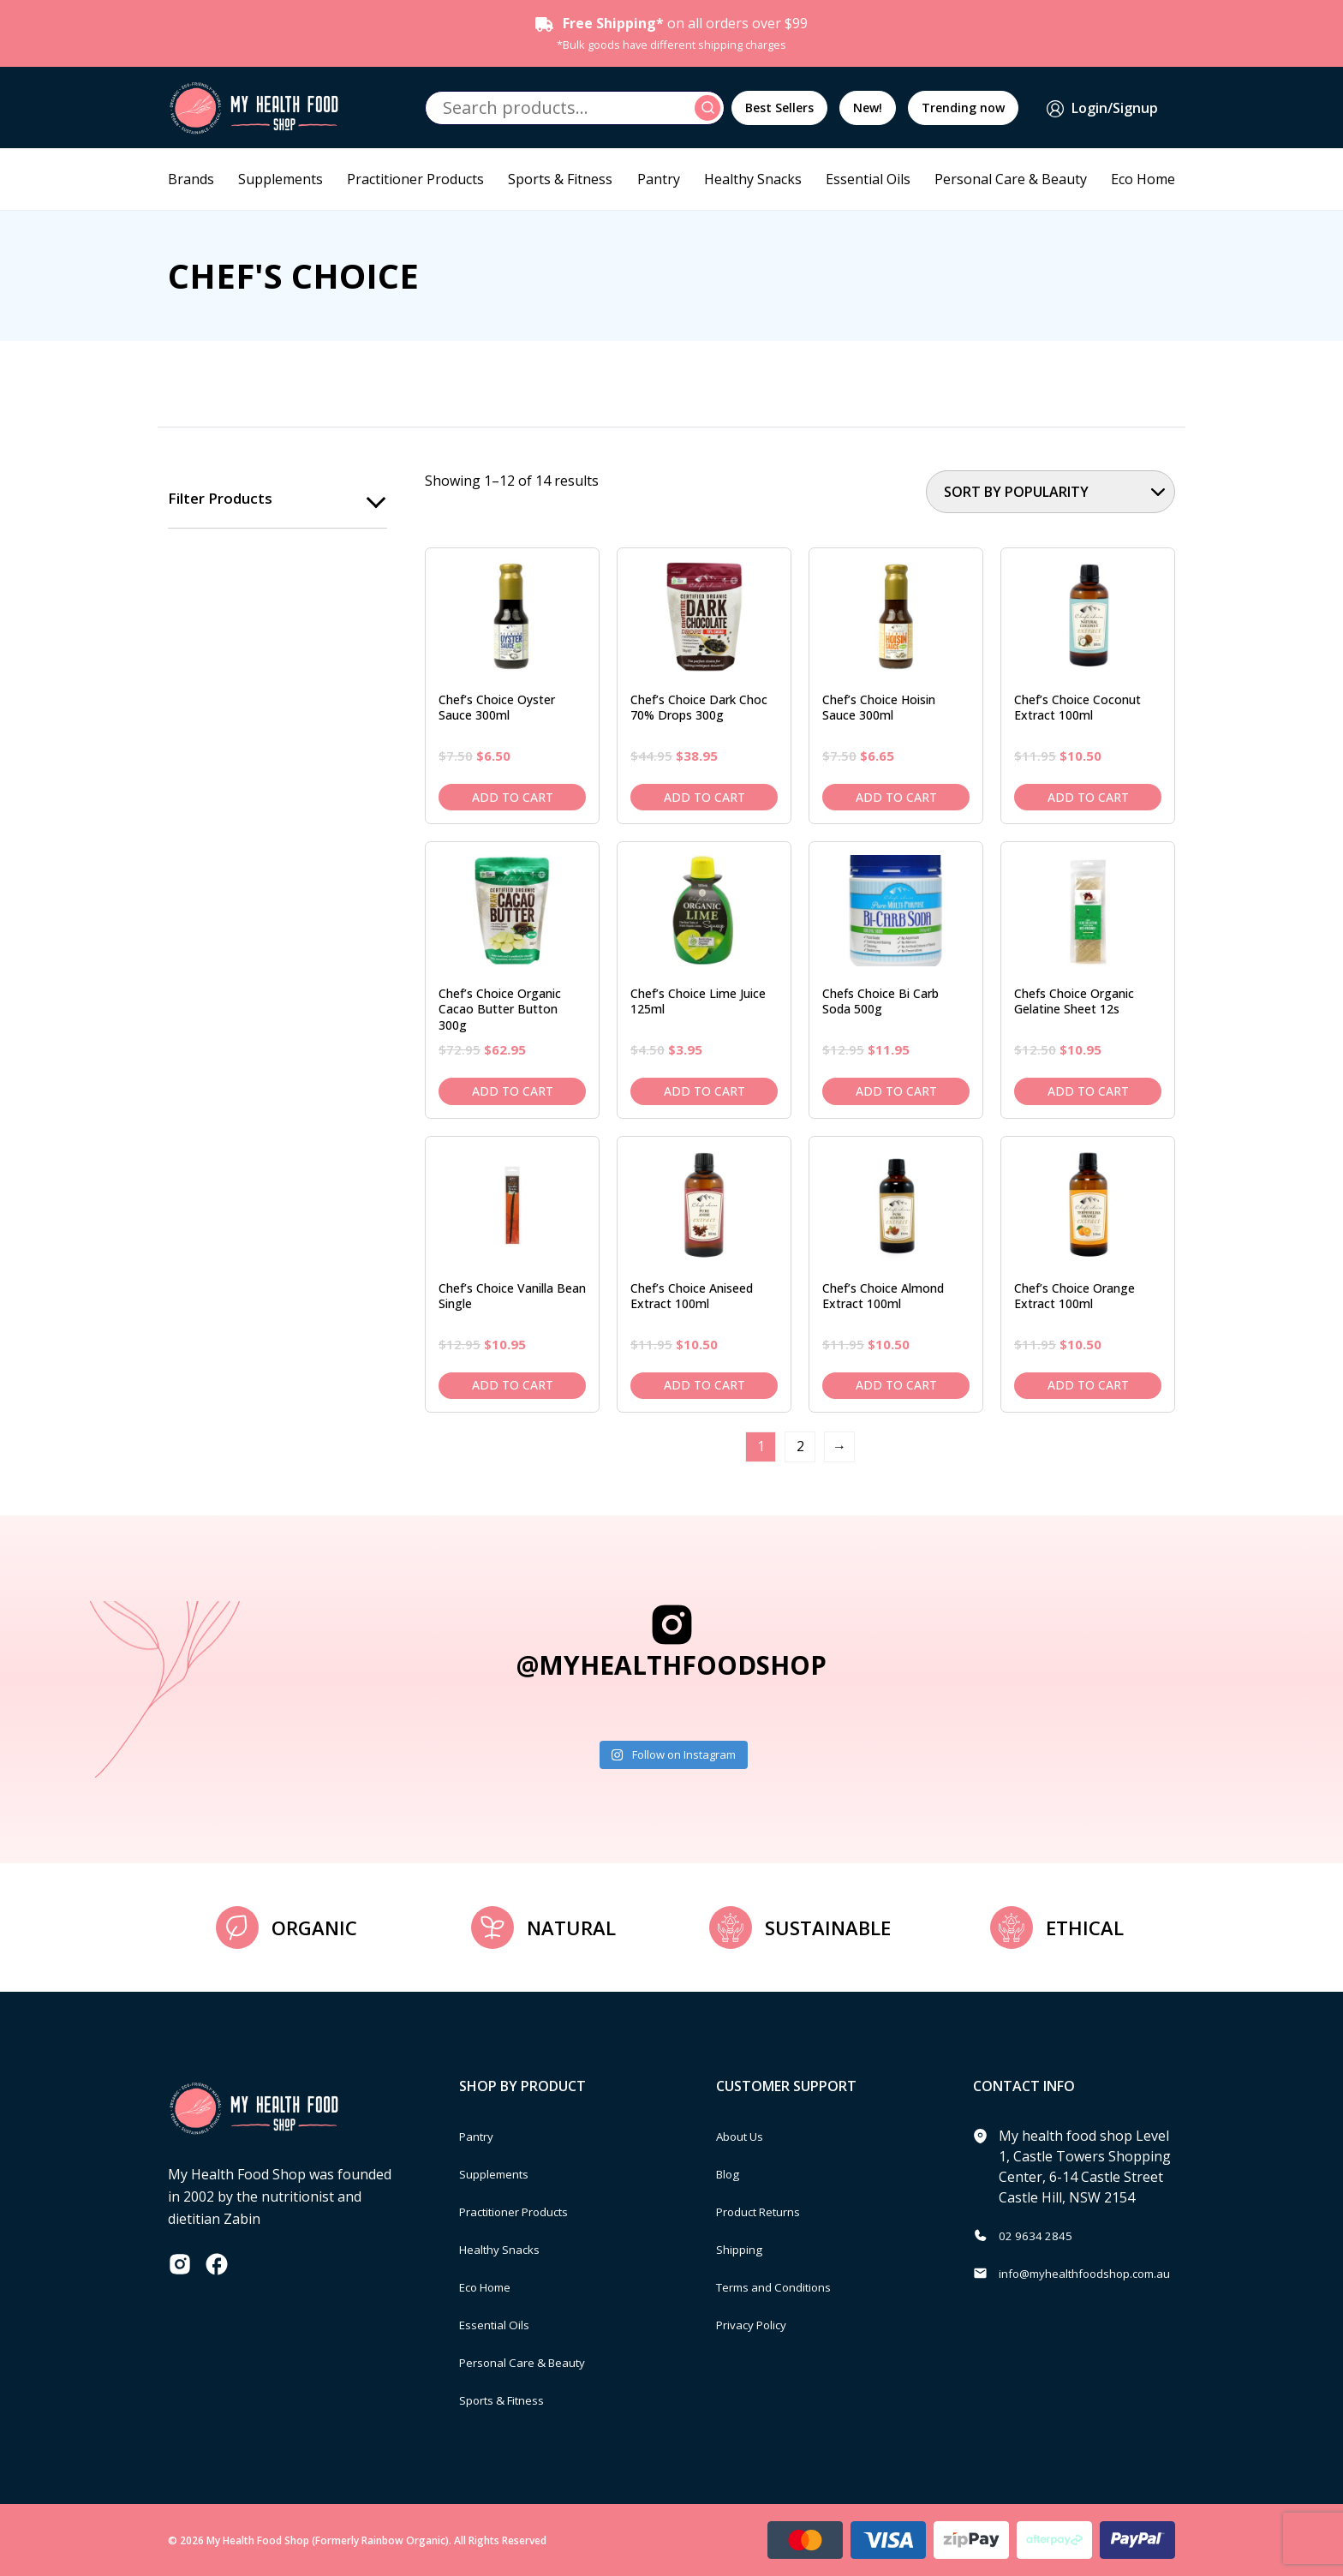 This screenshot has width=1343, height=2576. I want to click on Add to cart [Add to cart: “Chef's Choice Coconut Extract 100ml”], so click(1088, 797).